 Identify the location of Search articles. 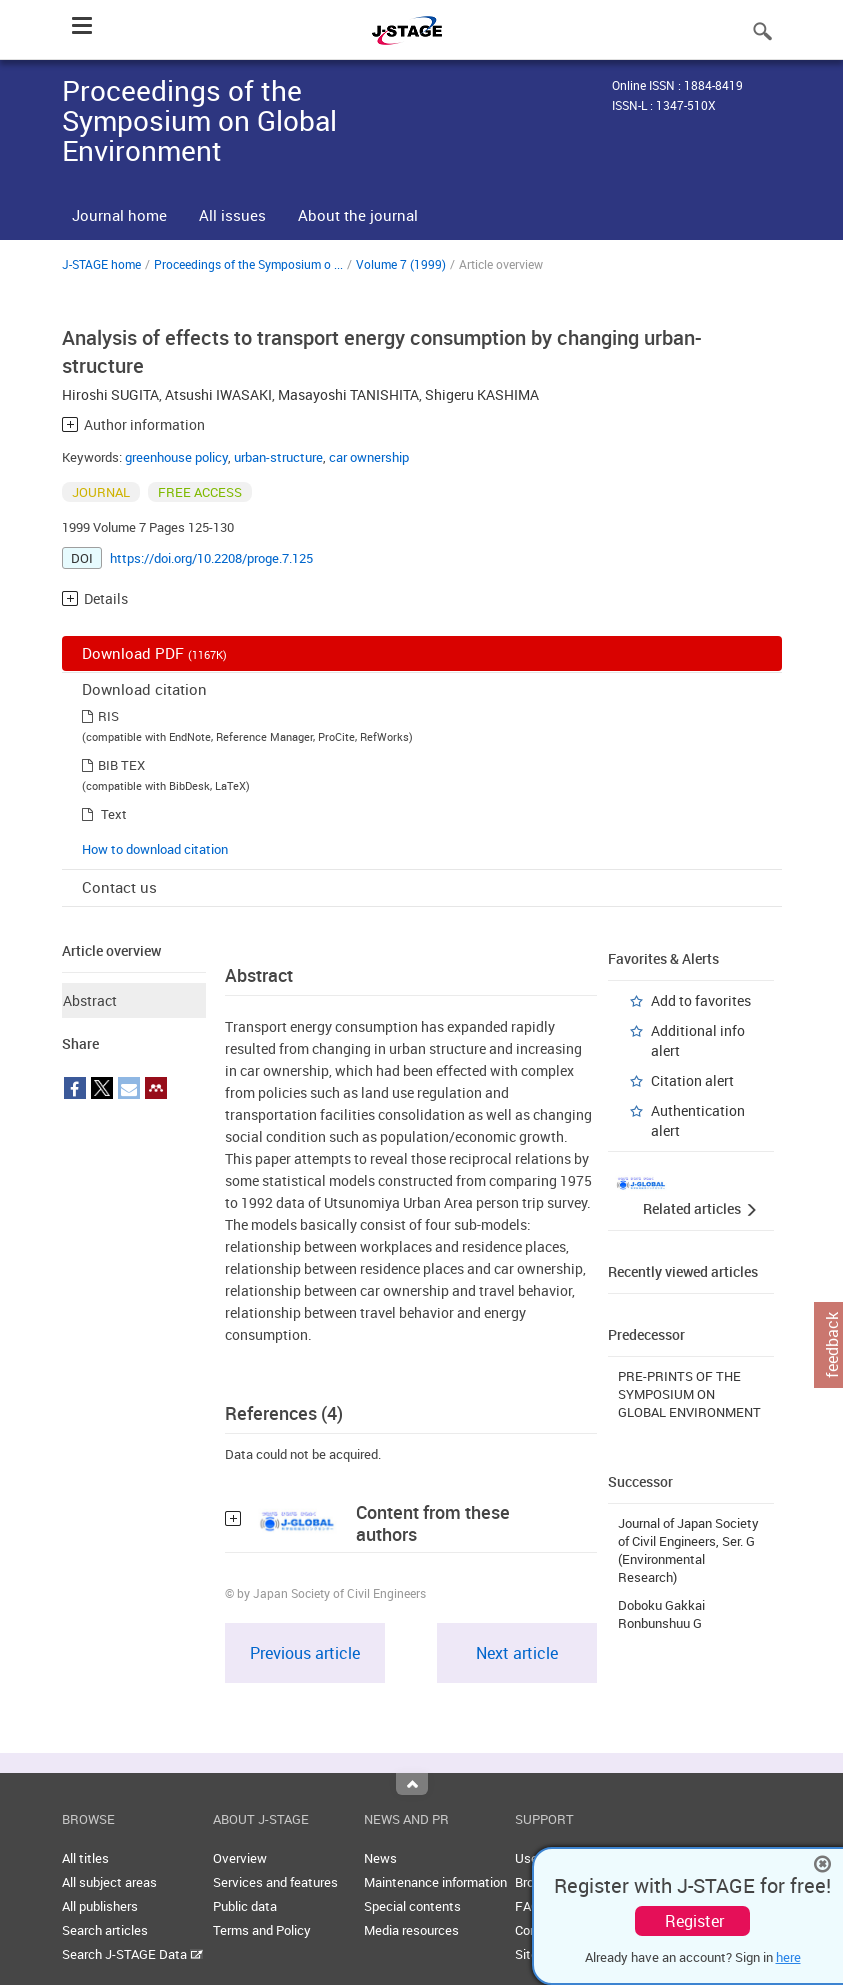
(105, 1930).